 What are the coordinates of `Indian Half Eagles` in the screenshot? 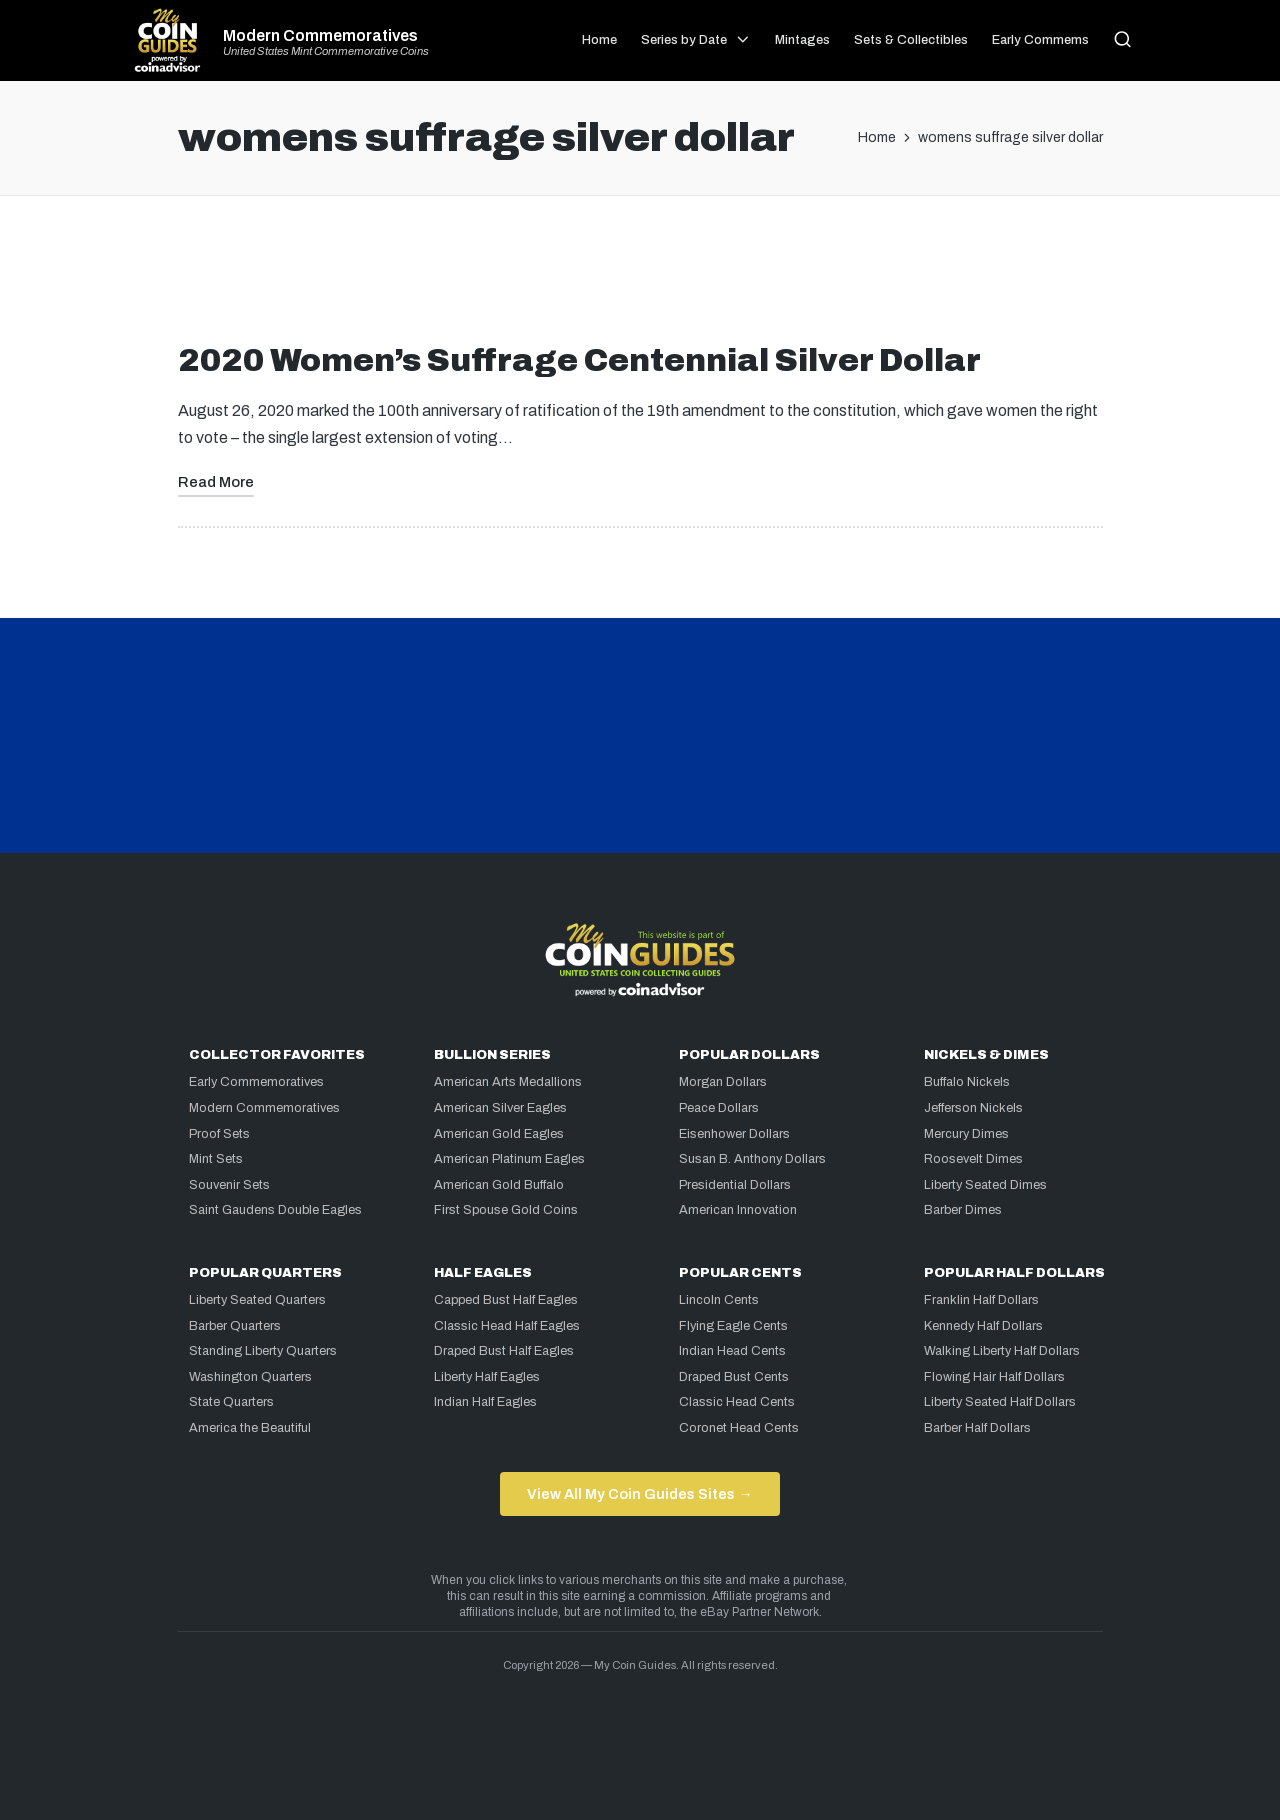 It's located at (485, 1402).